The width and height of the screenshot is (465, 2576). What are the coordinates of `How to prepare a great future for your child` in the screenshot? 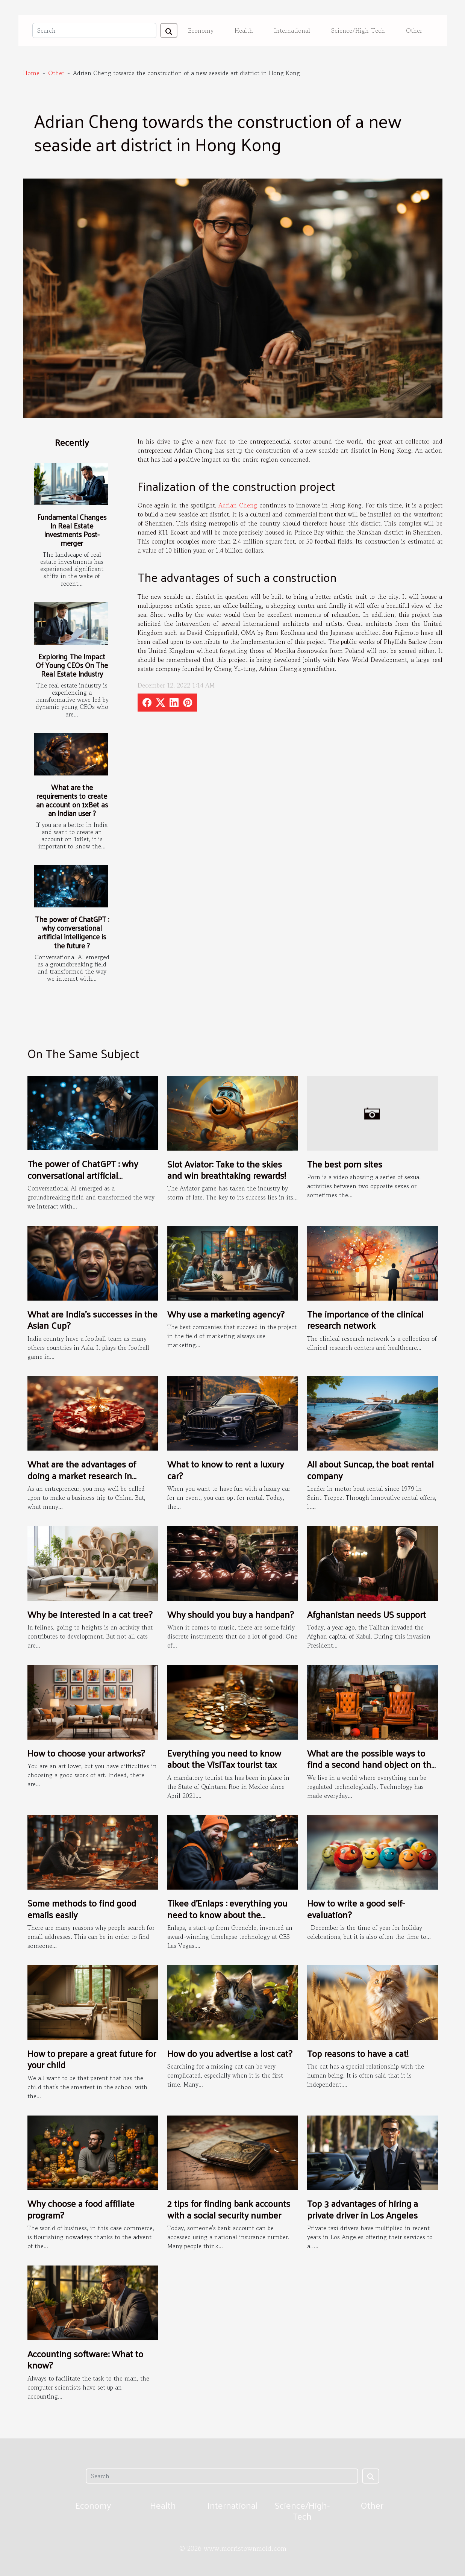 It's located at (91, 2059).